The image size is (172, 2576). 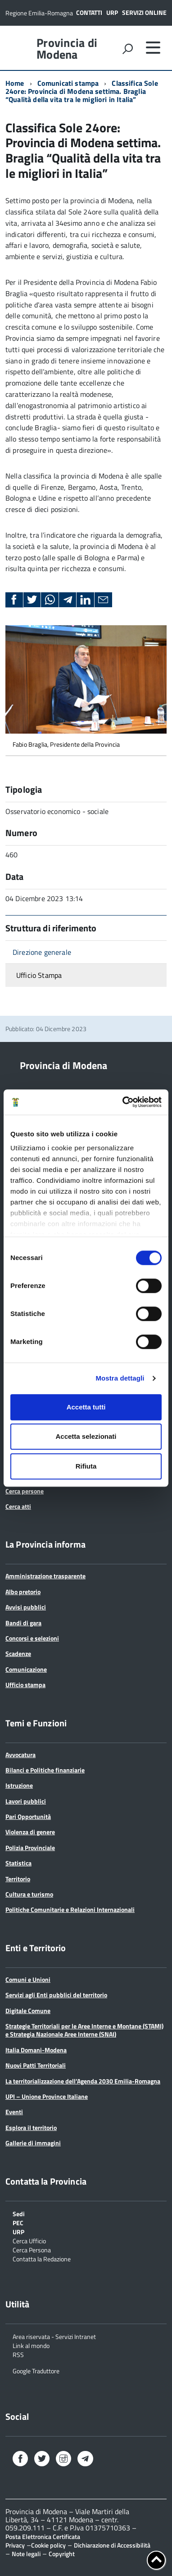 I want to click on Ufficio stampa, so click(x=25, y=1684).